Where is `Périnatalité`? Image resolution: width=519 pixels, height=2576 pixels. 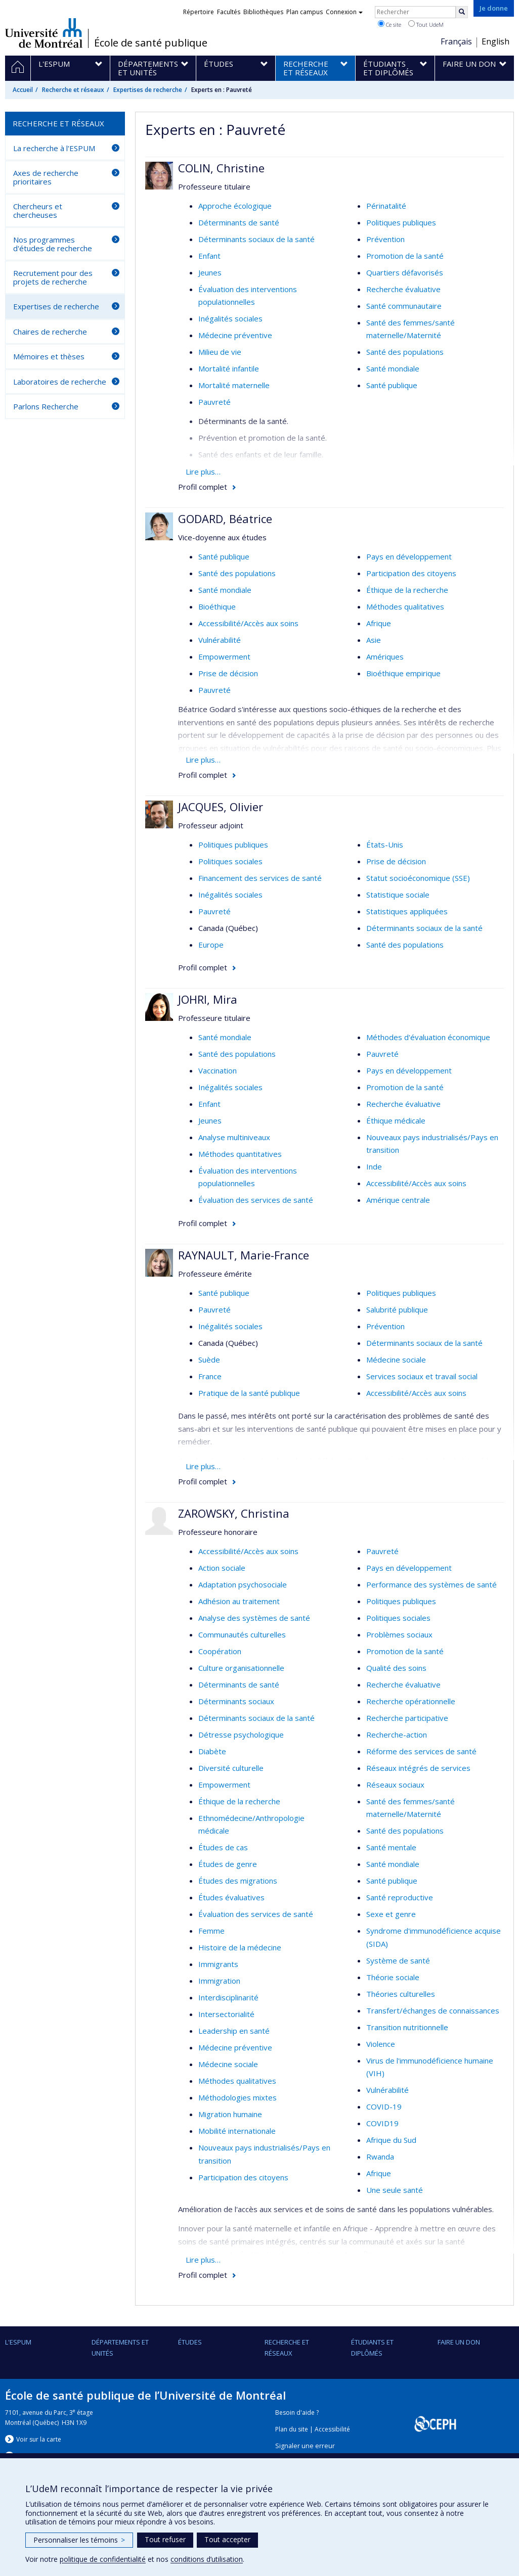
Périnatalité is located at coordinates (386, 206).